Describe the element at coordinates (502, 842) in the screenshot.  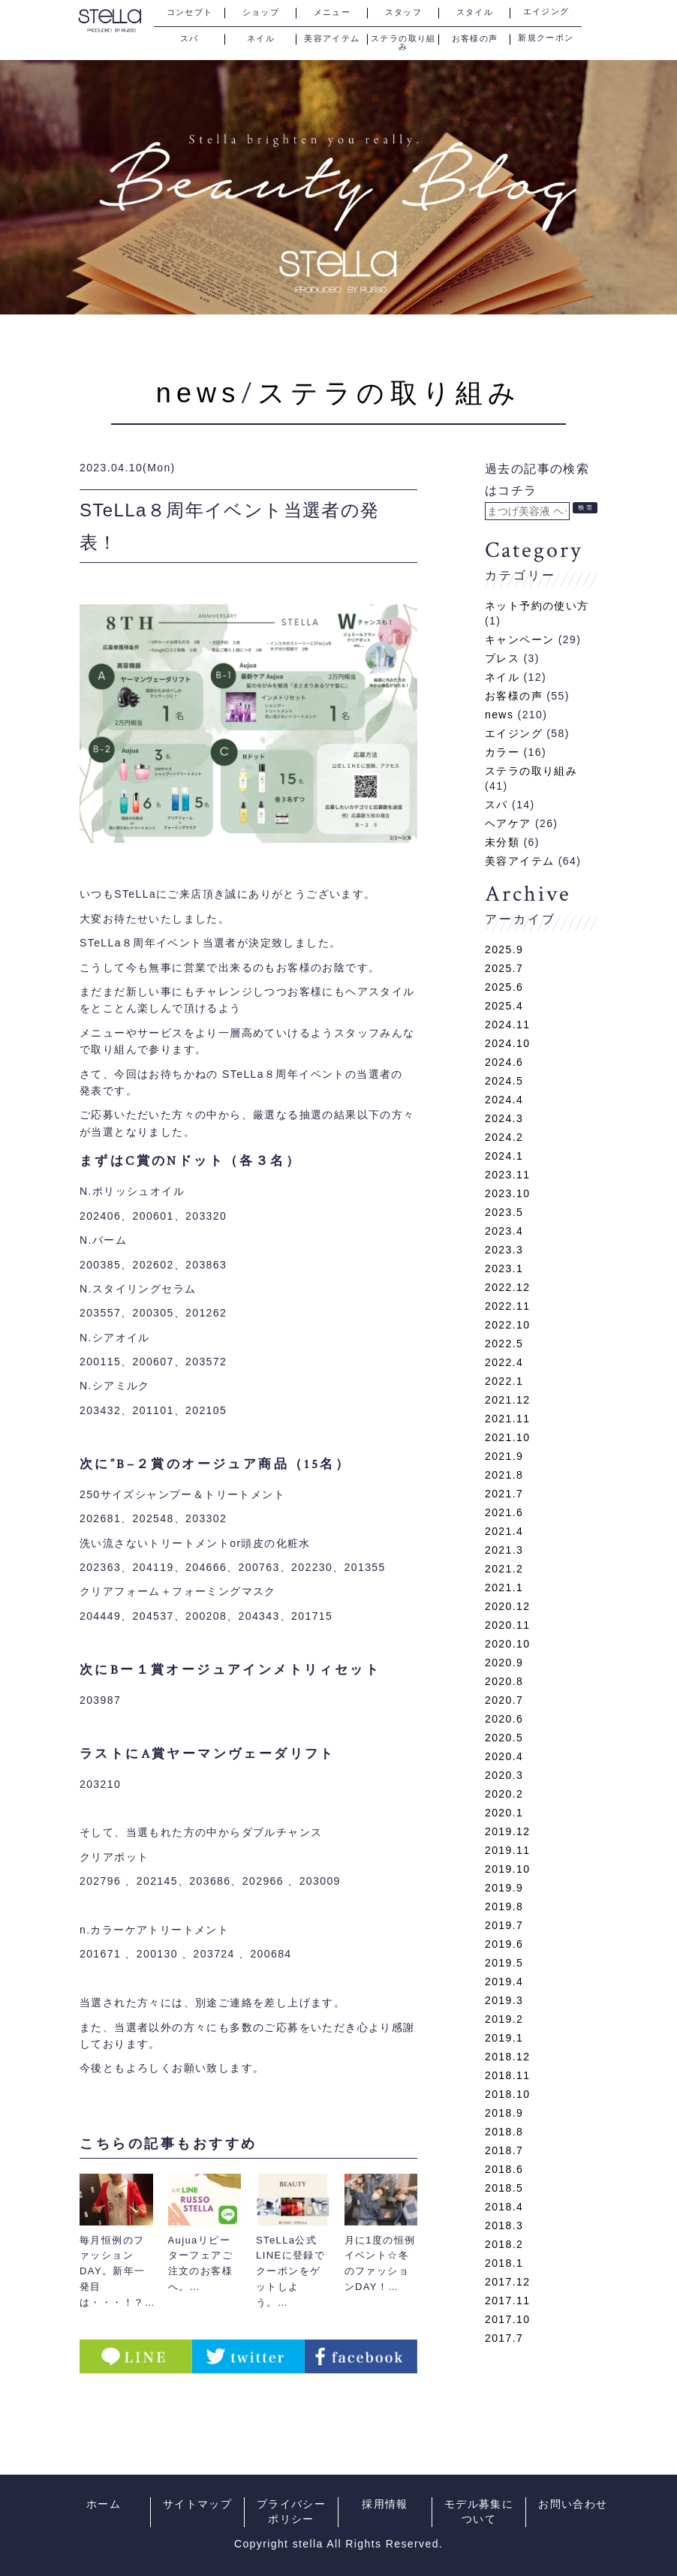
I see `未分類` at that location.